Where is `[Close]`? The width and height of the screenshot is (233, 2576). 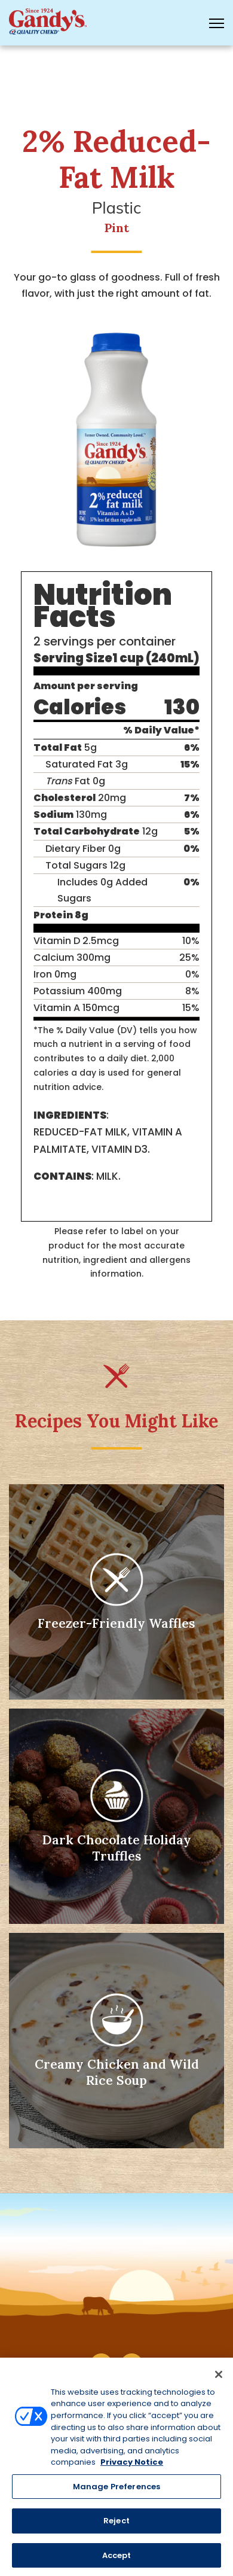
[Close] is located at coordinates (219, 2379).